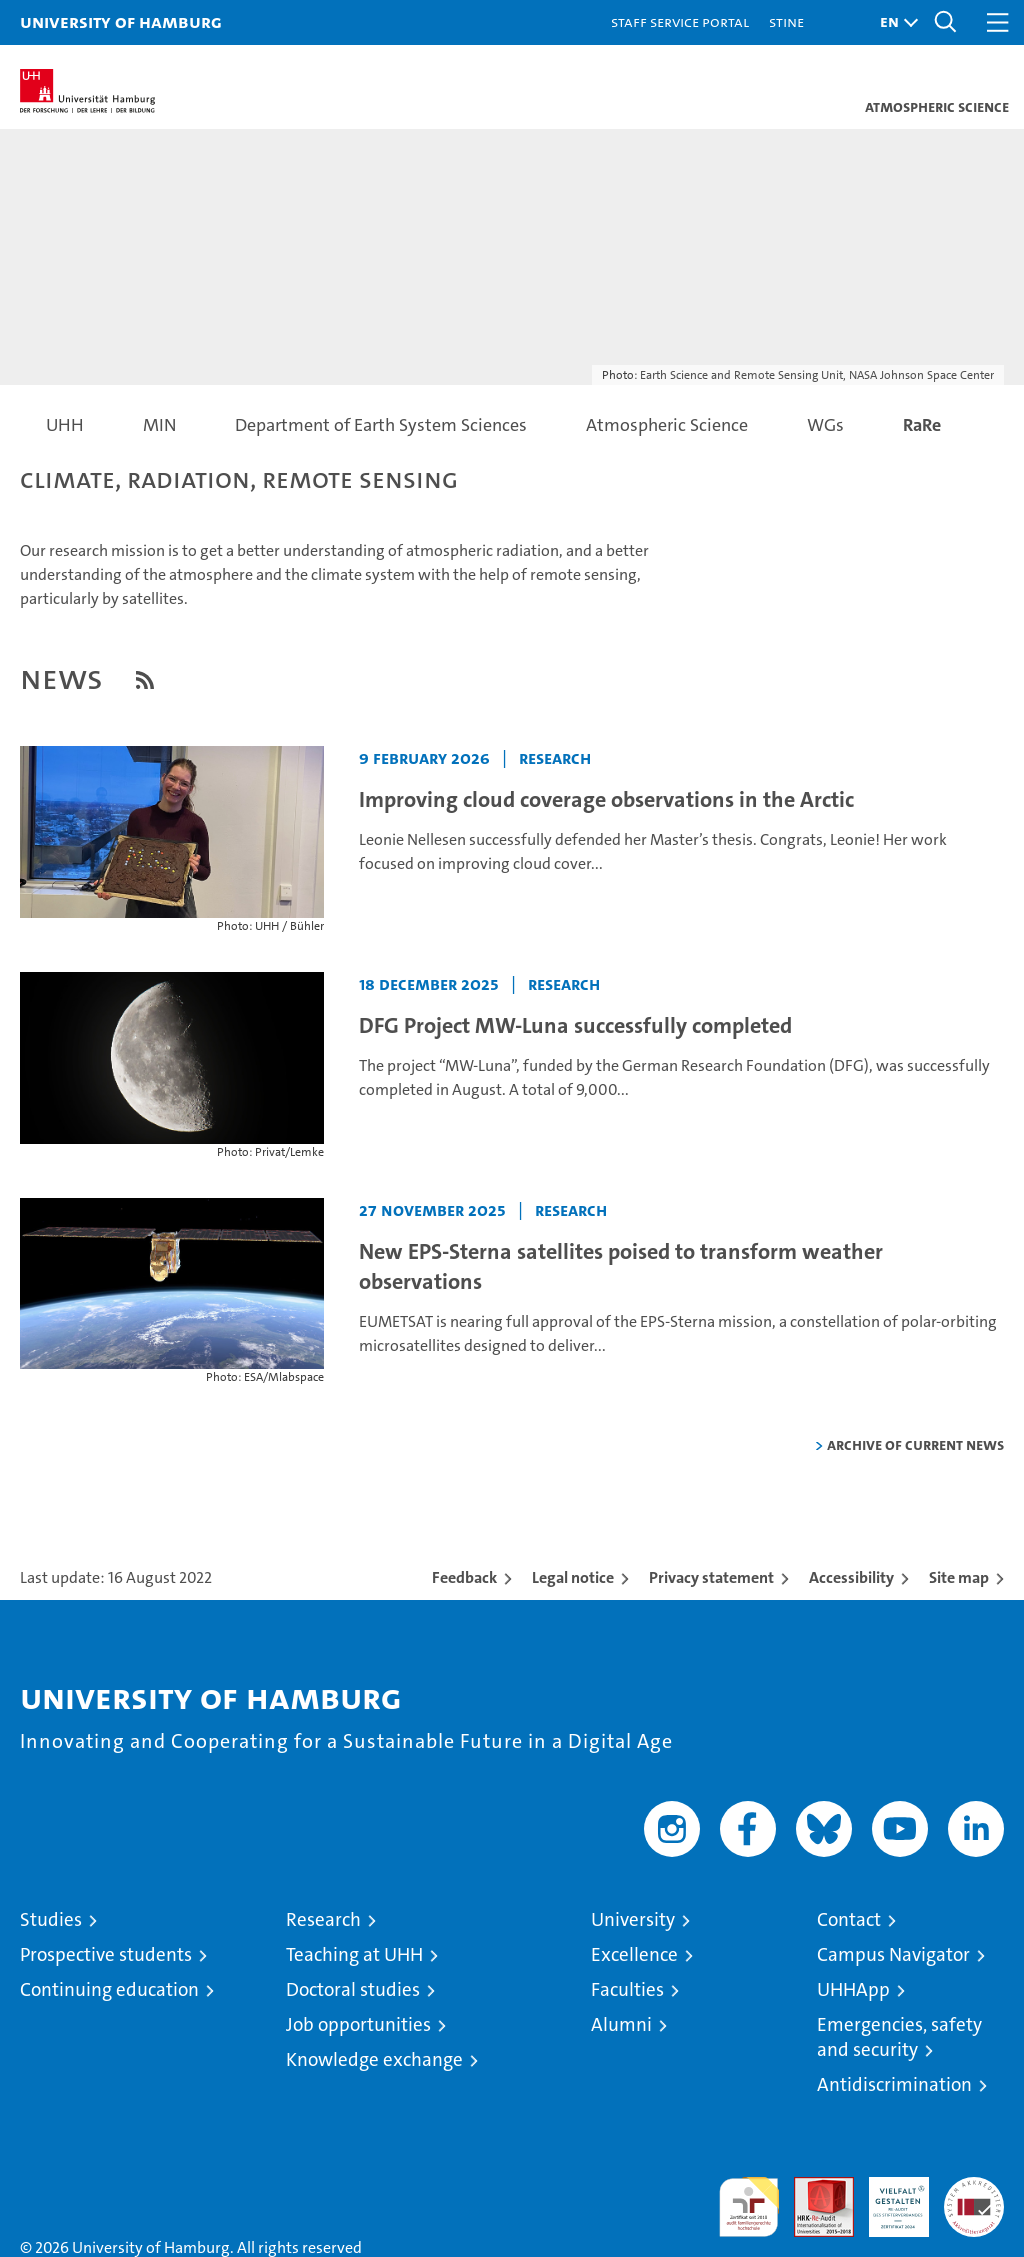 The image size is (1024, 2257). What do you see at coordinates (109, 1989) in the screenshot?
I see `Continuing education` at bounding box center [109, 1989].